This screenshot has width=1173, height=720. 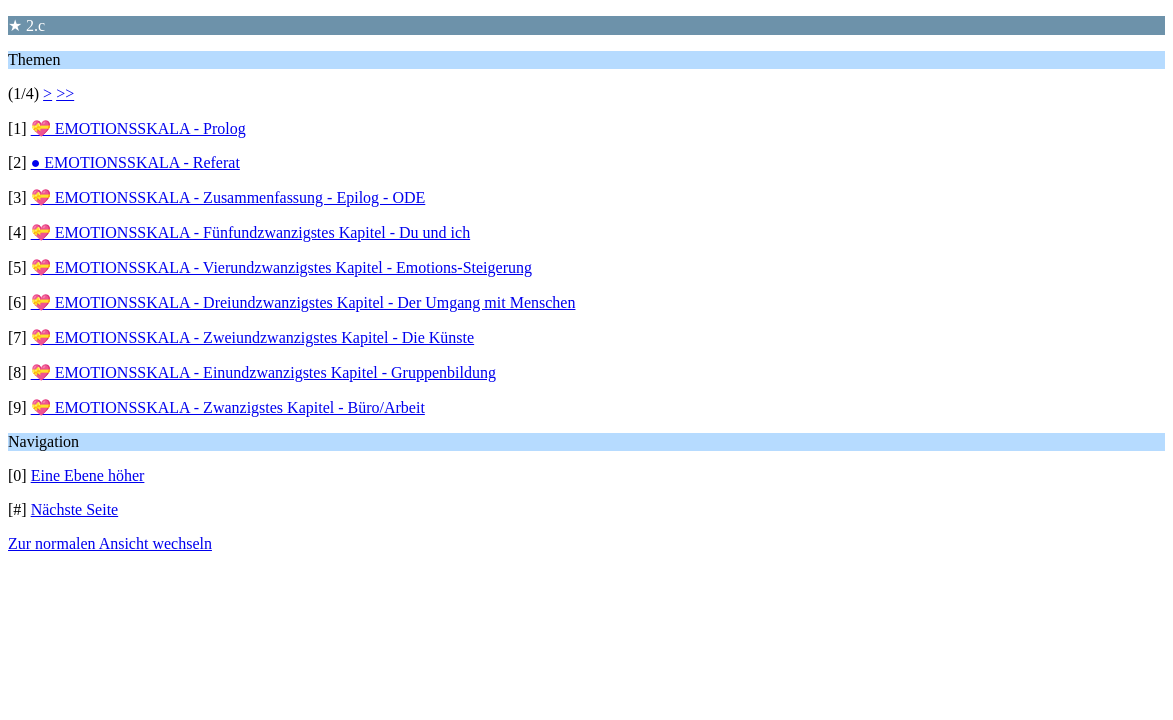 What do you see at coordinates (228, 197) in the screenshot?
I see `💝 EMOTIONSSKALA - Zusammenfassung - Epilog - ODE` at bounding box center [228, 197].